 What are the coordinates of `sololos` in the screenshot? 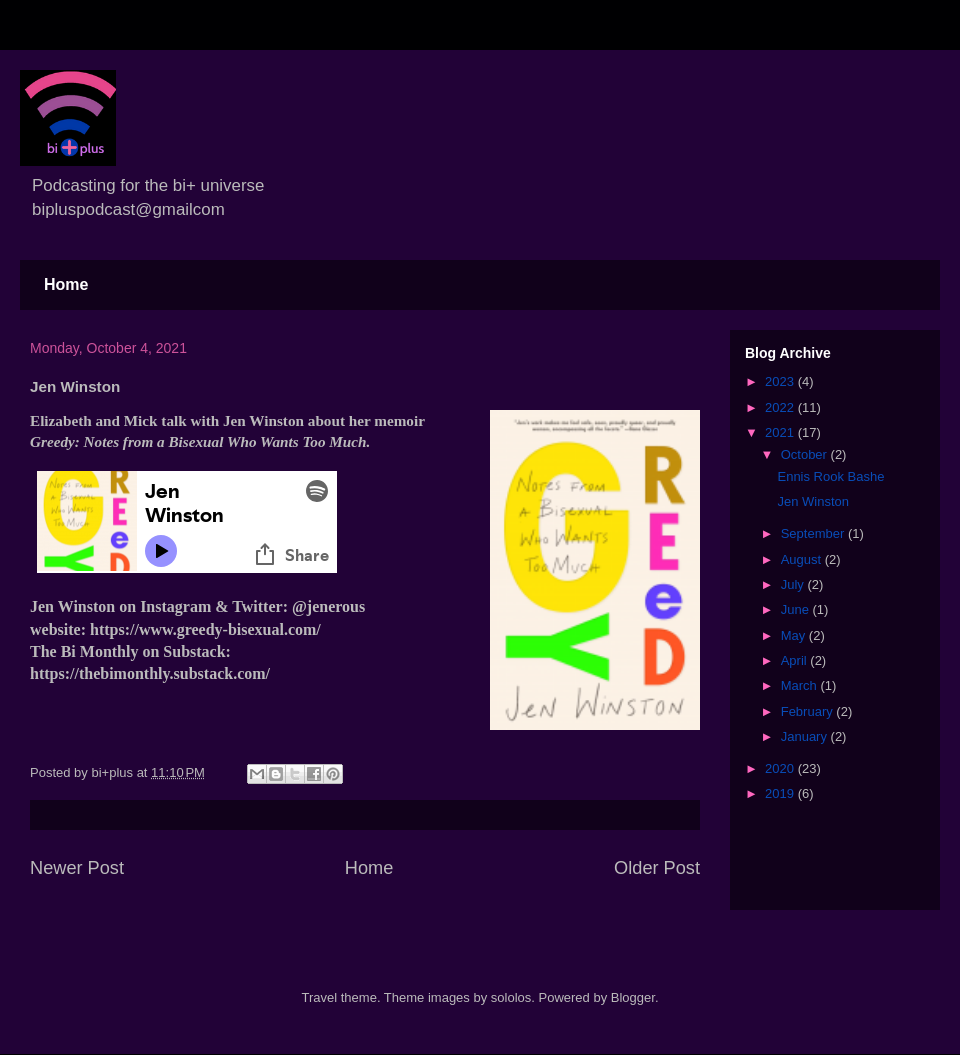 It's located at (511, 997).